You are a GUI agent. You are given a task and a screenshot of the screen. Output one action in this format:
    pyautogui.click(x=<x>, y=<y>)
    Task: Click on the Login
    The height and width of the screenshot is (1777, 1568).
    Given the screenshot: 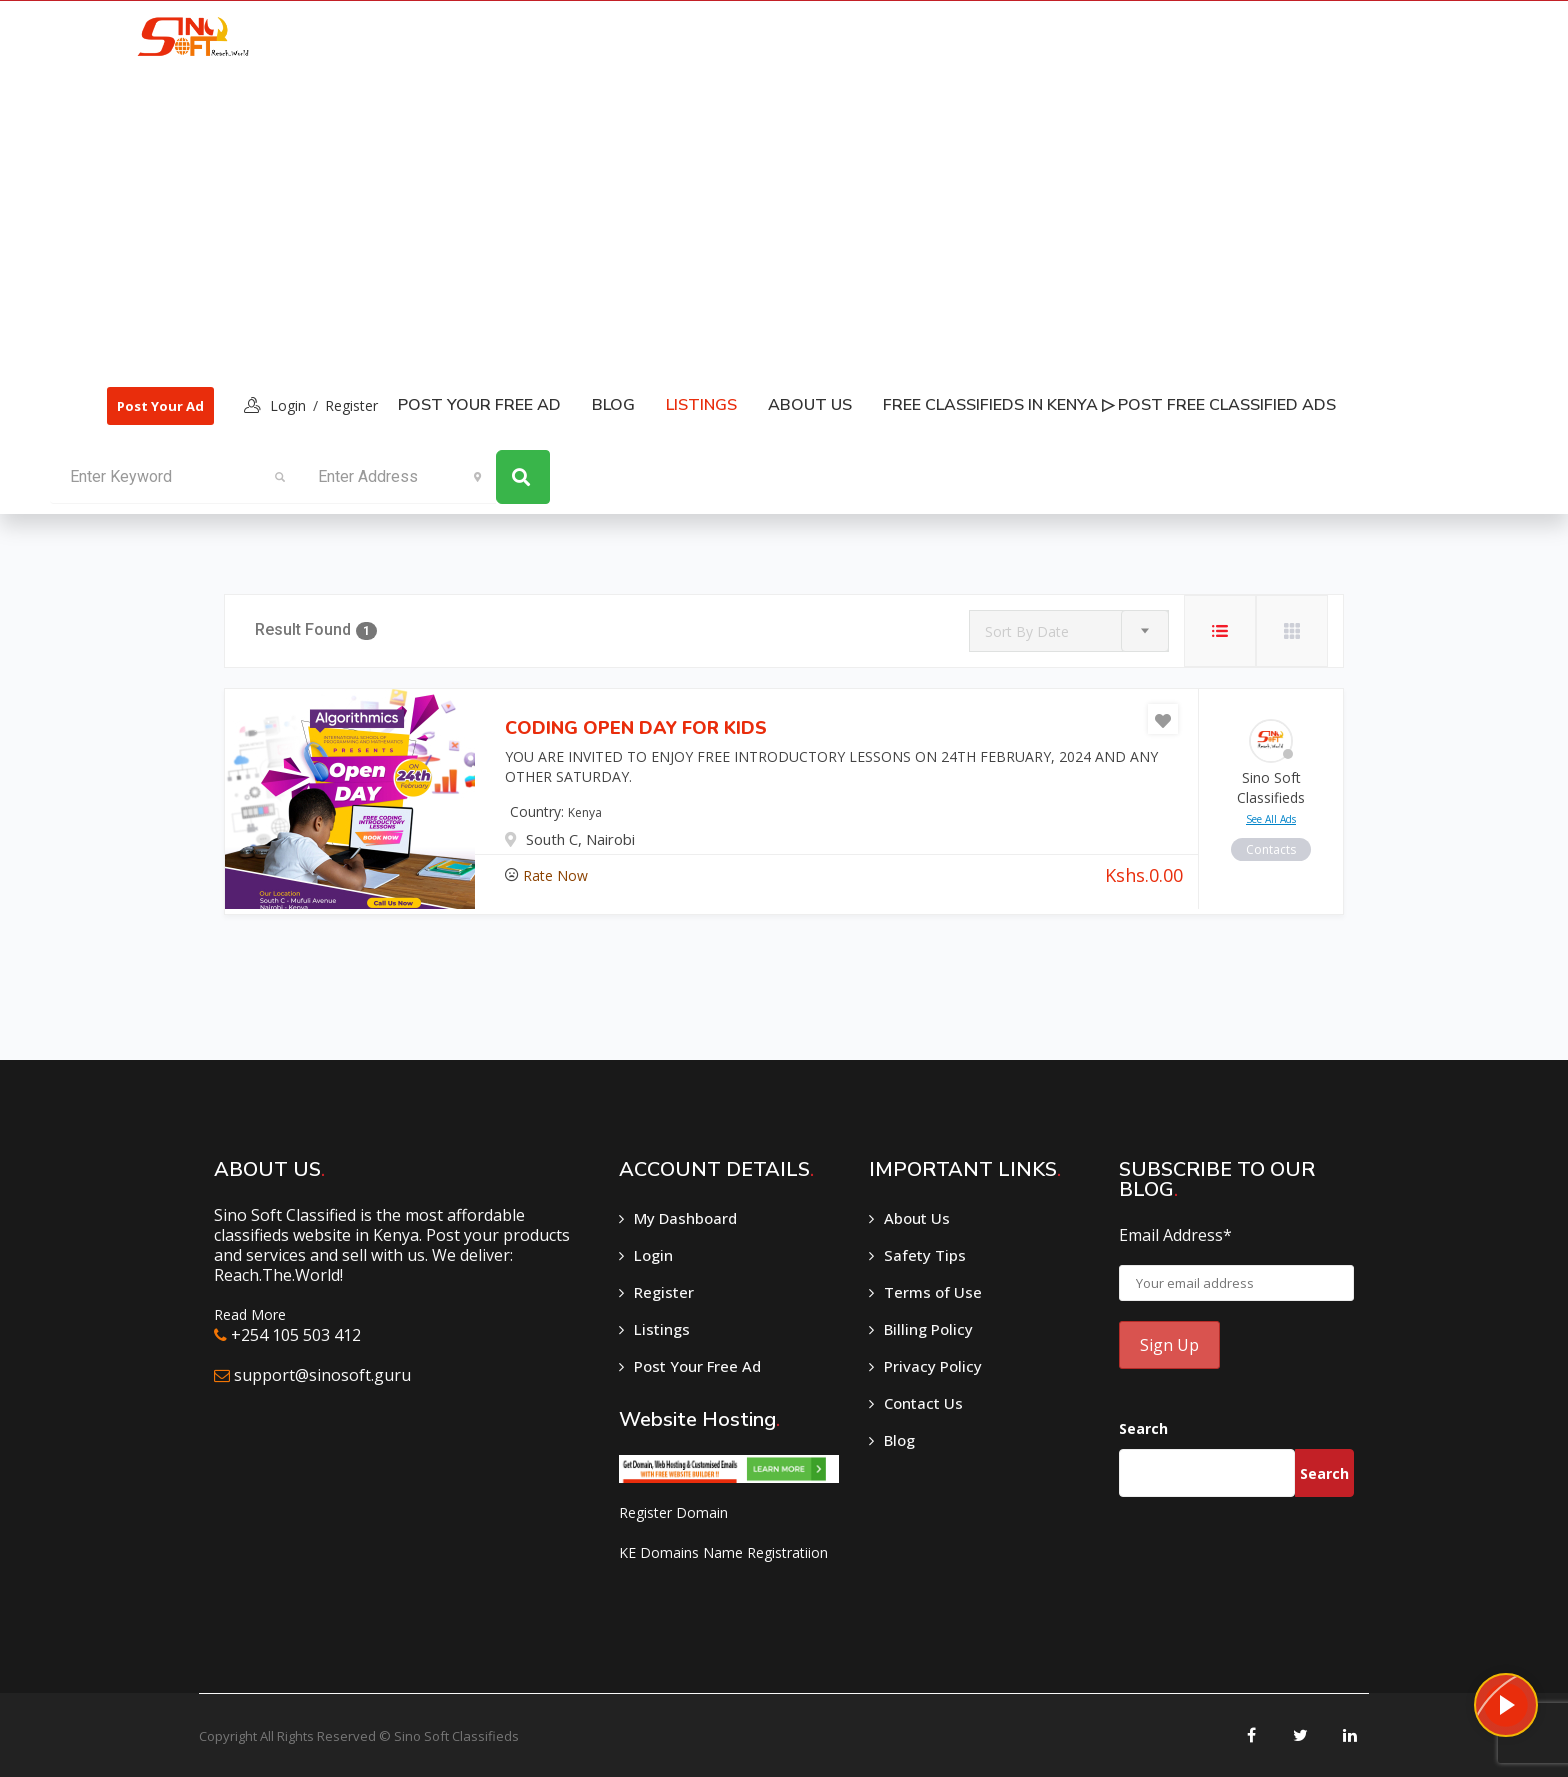 What is the action you would take?
    pyautogui.click(x=653, y=1255)
    